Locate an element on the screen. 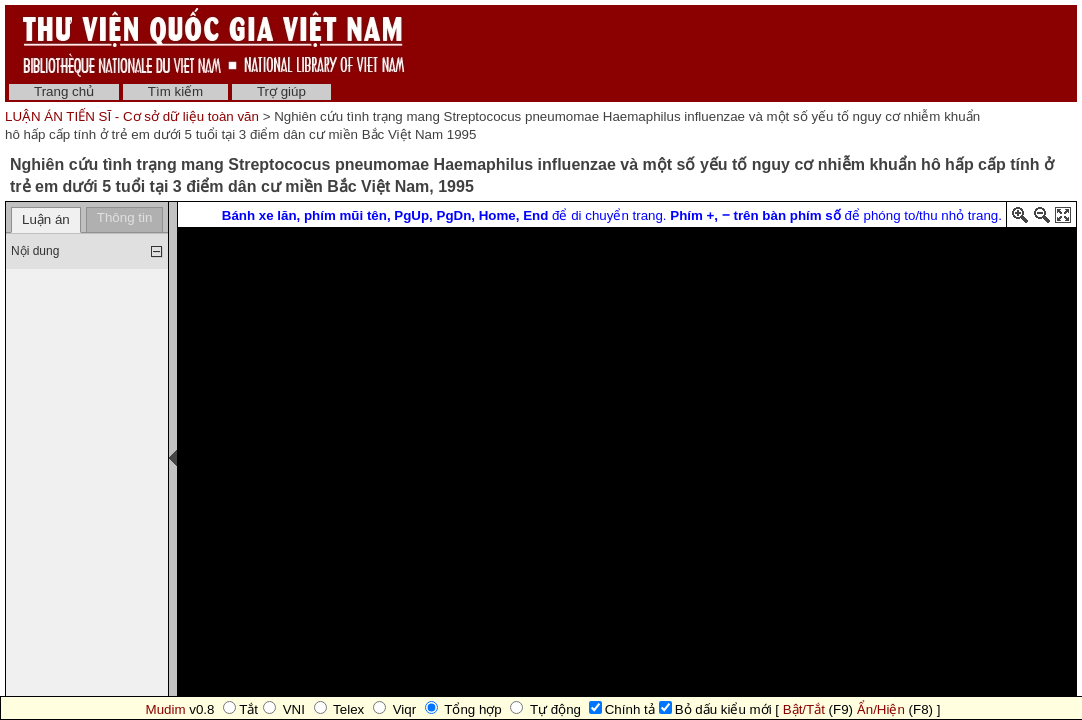 This screenshot has height=720, width=1082. Bật/Tắt is located at coordinates (804, 709).